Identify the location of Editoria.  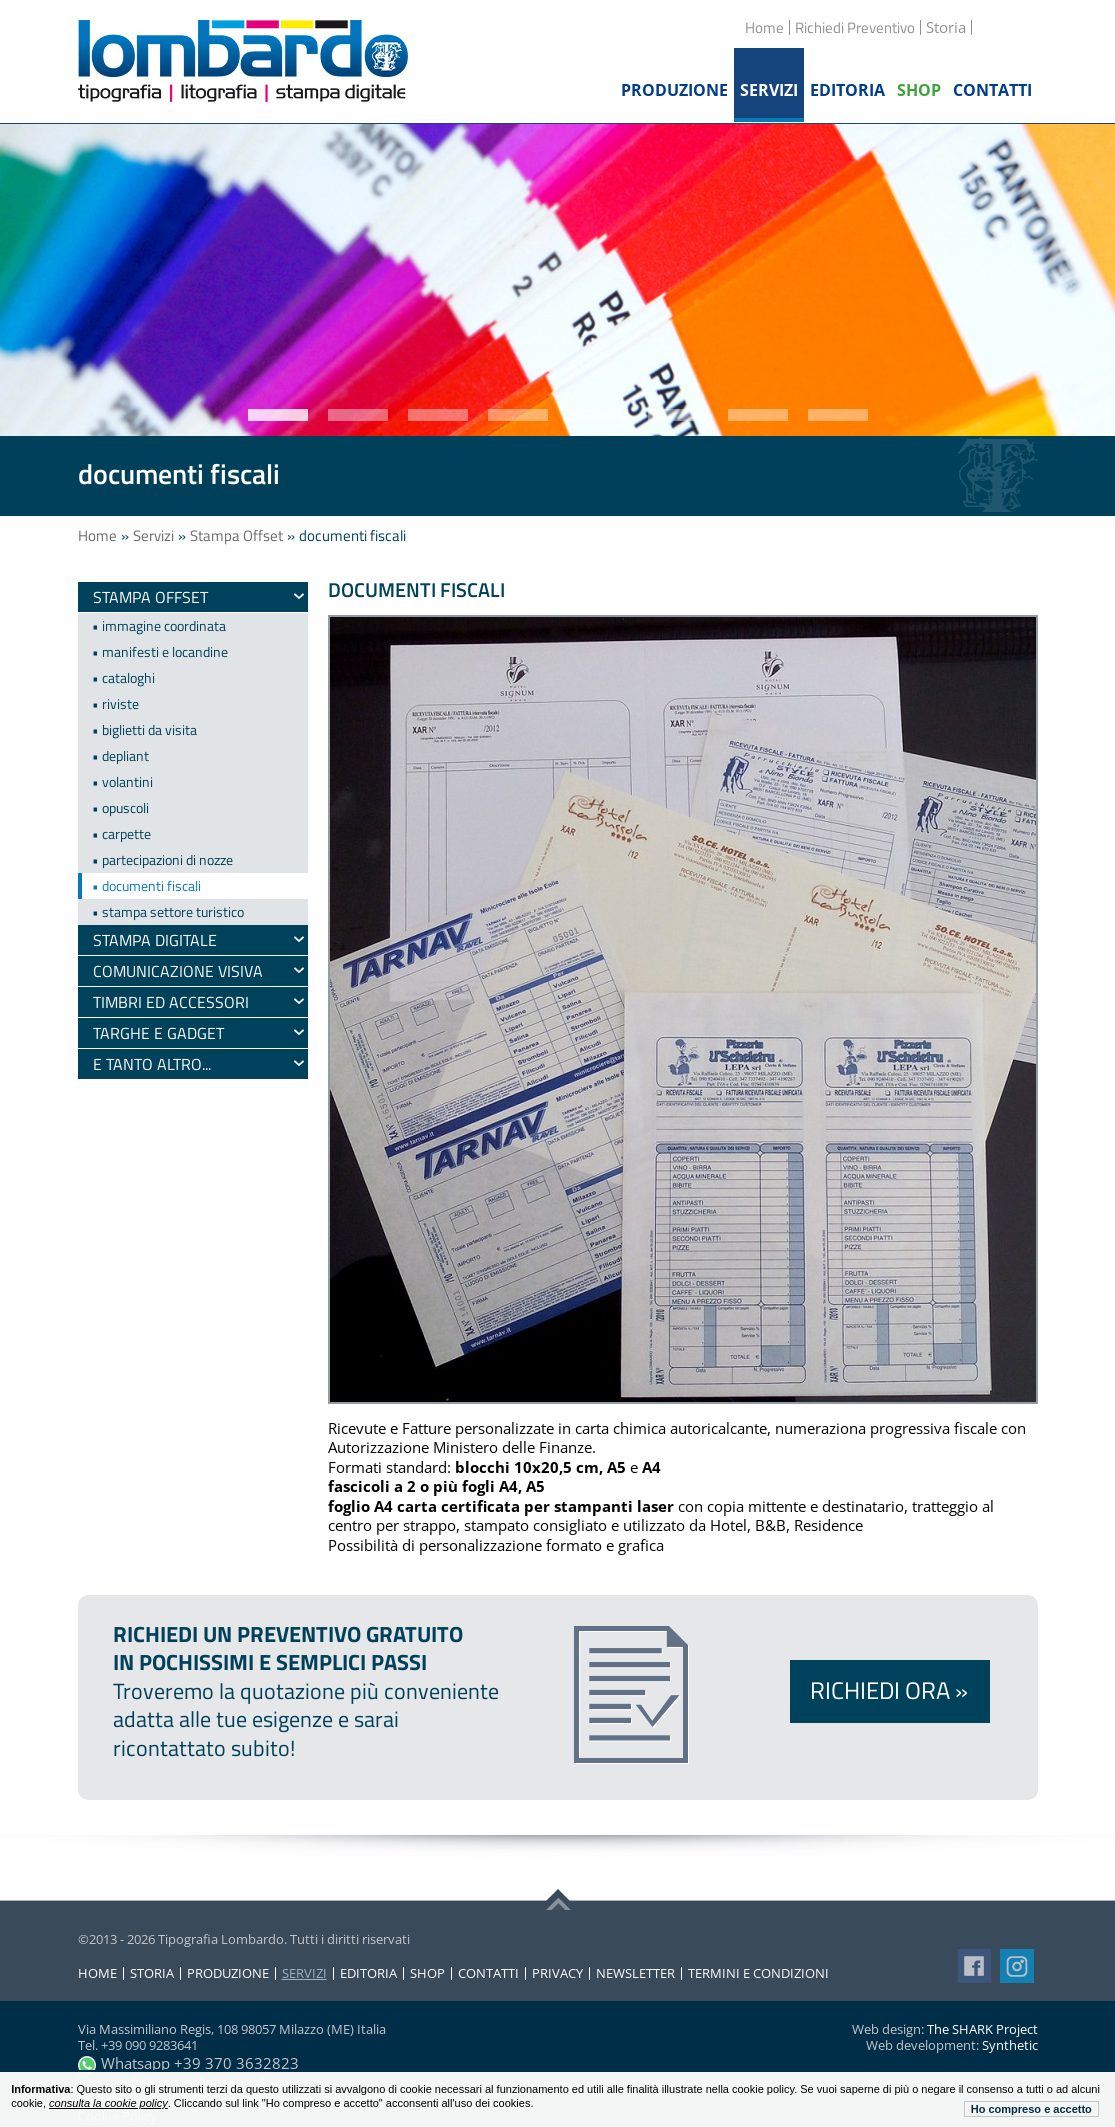
(368, 1973).